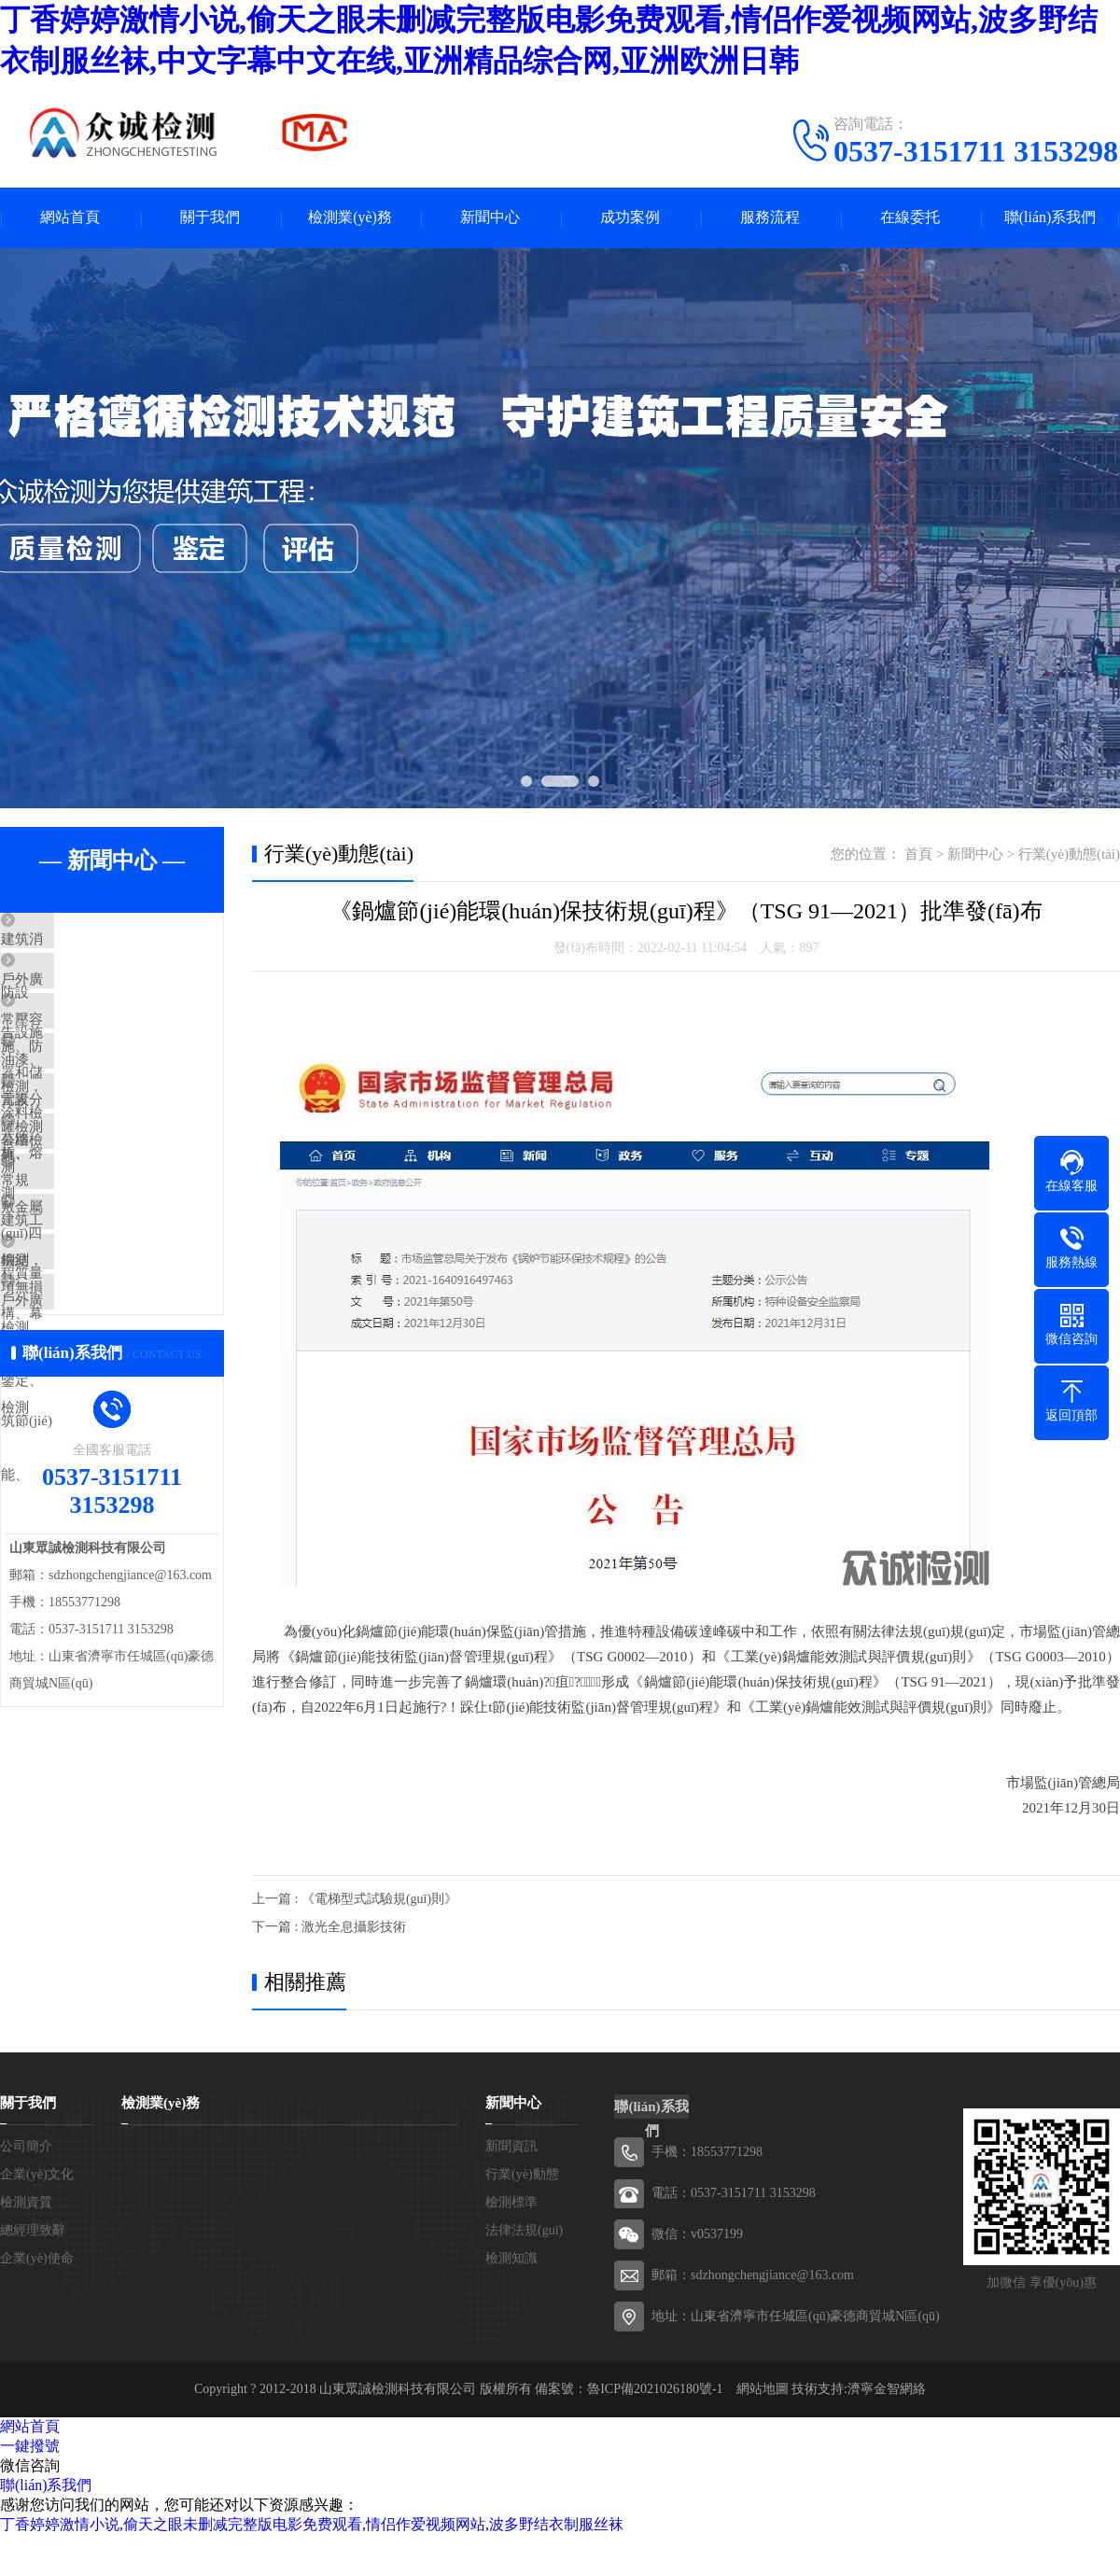 This screenshot has height=2576, width=1120. What do you see at coordinates (26, 2202) in the screenshot?
I see `檢測資質` at bounding box center [26, 2202].